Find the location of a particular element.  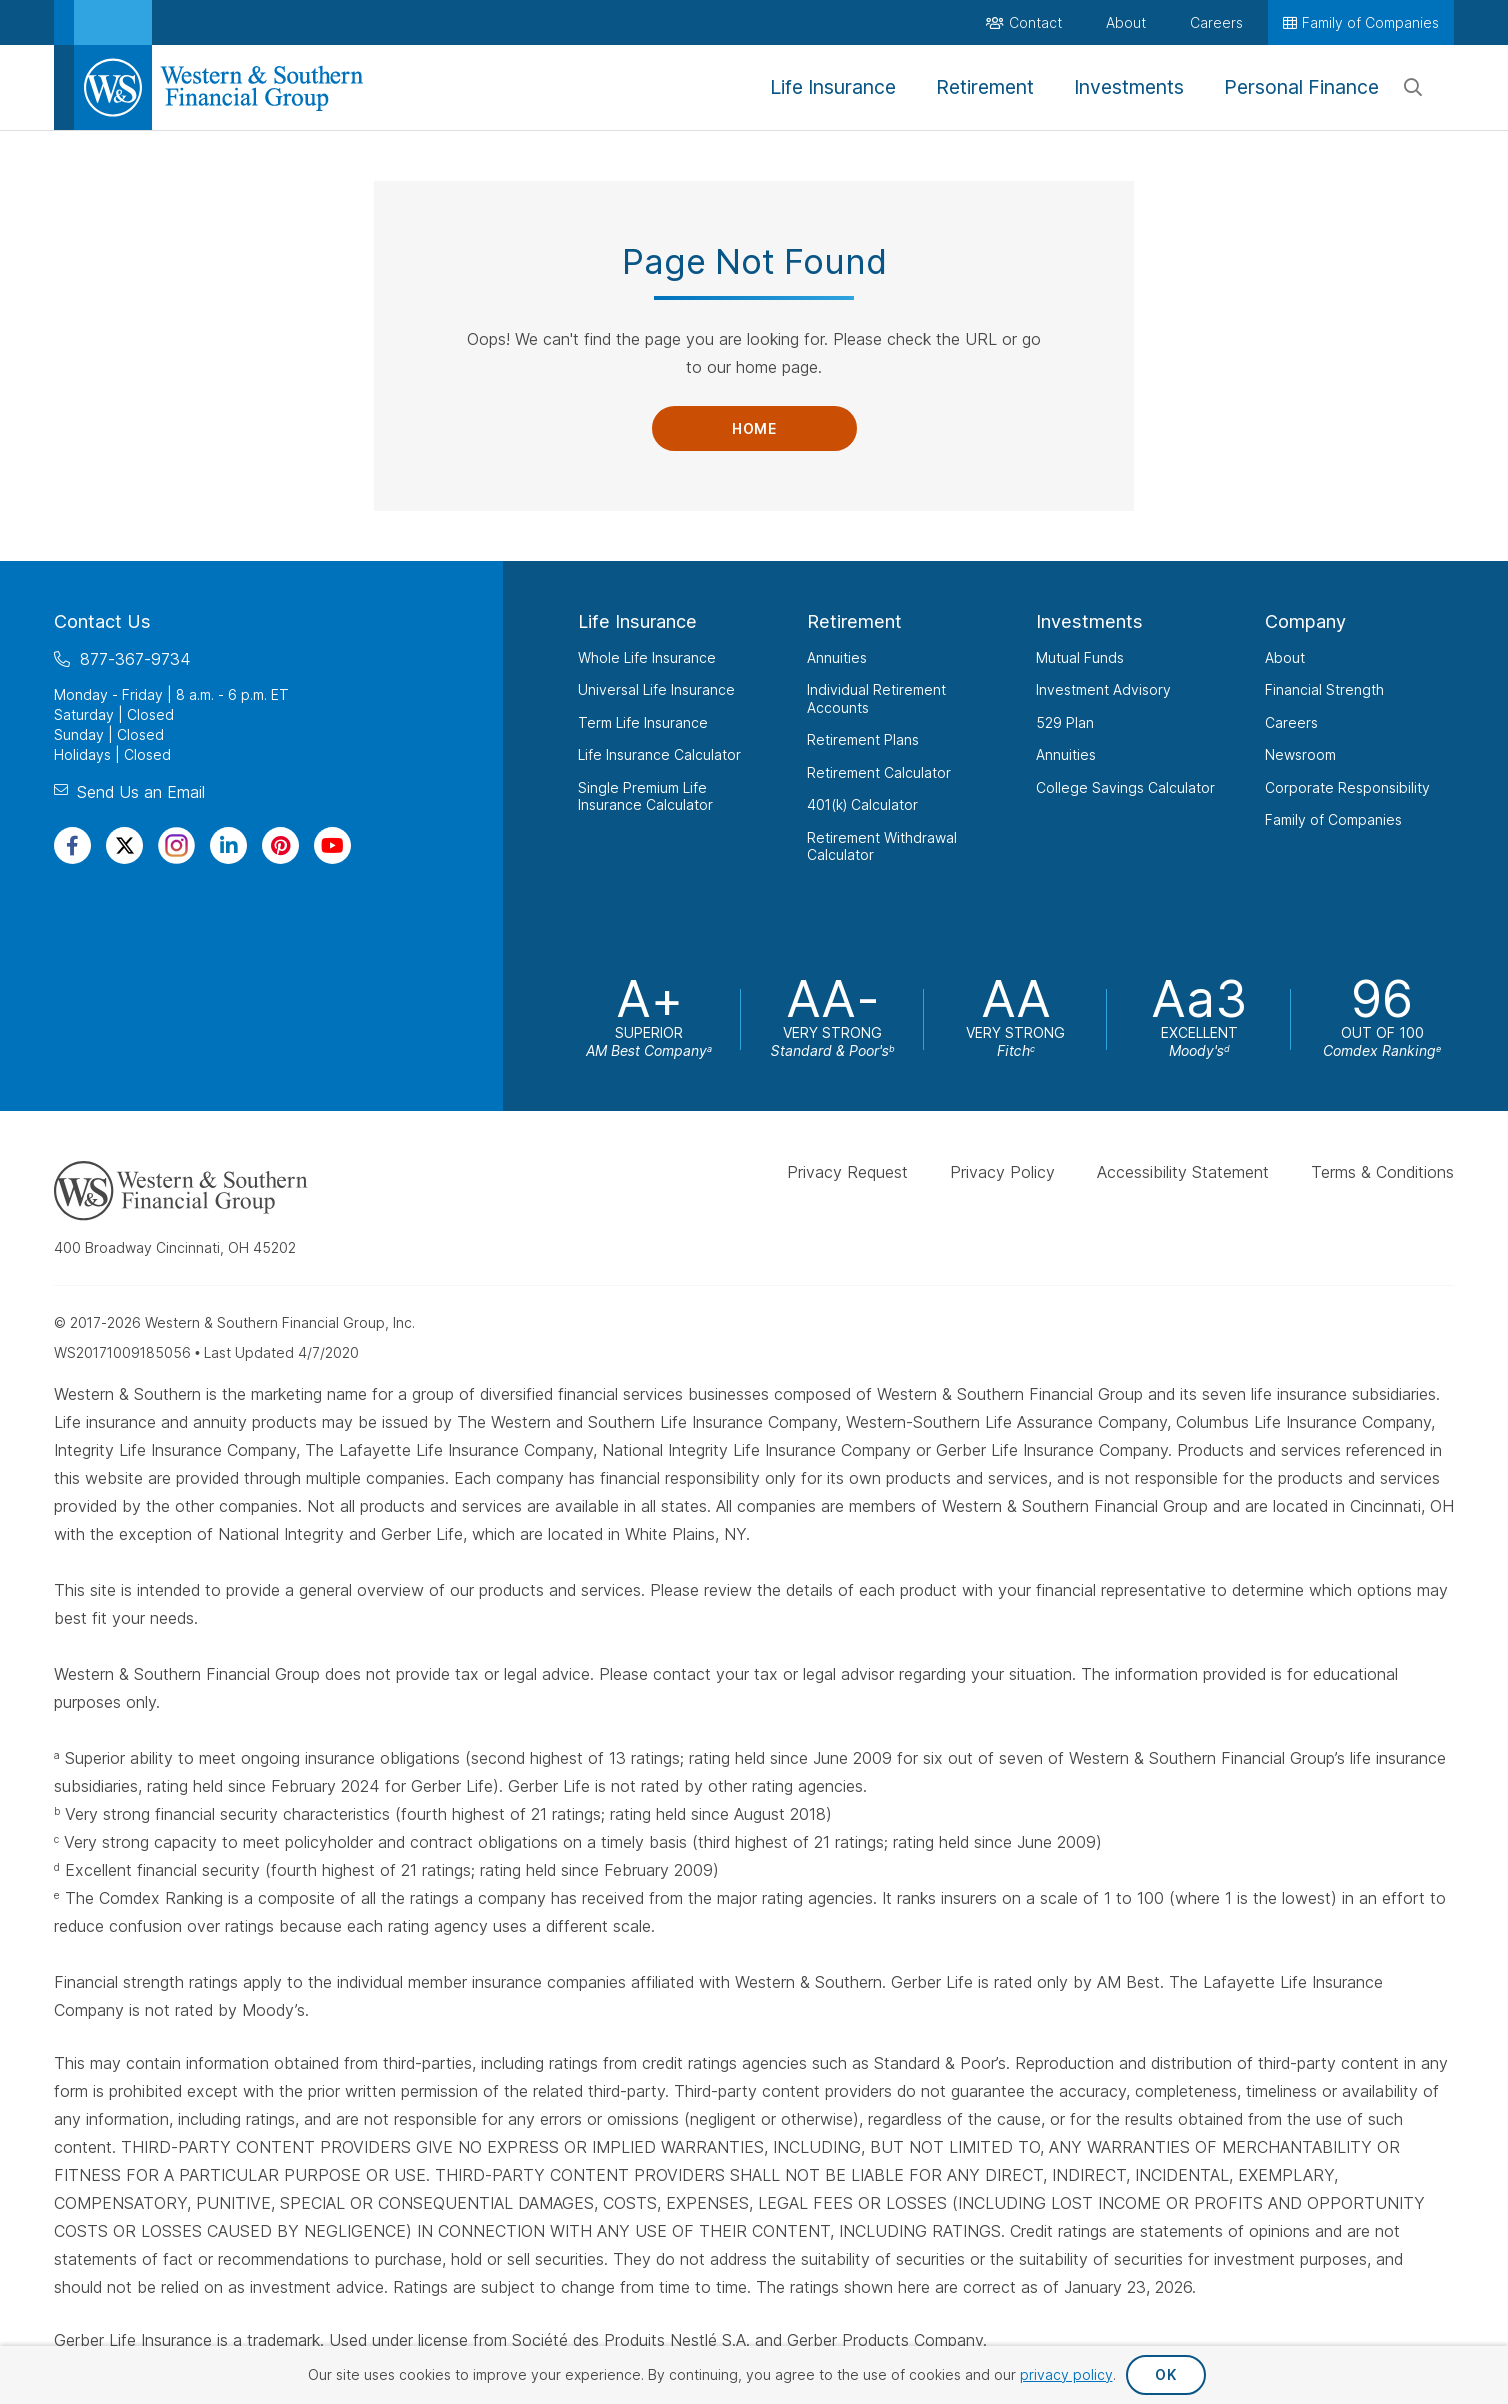

[Visit Our Page on Facebook] is located at coordinates (72, 845).